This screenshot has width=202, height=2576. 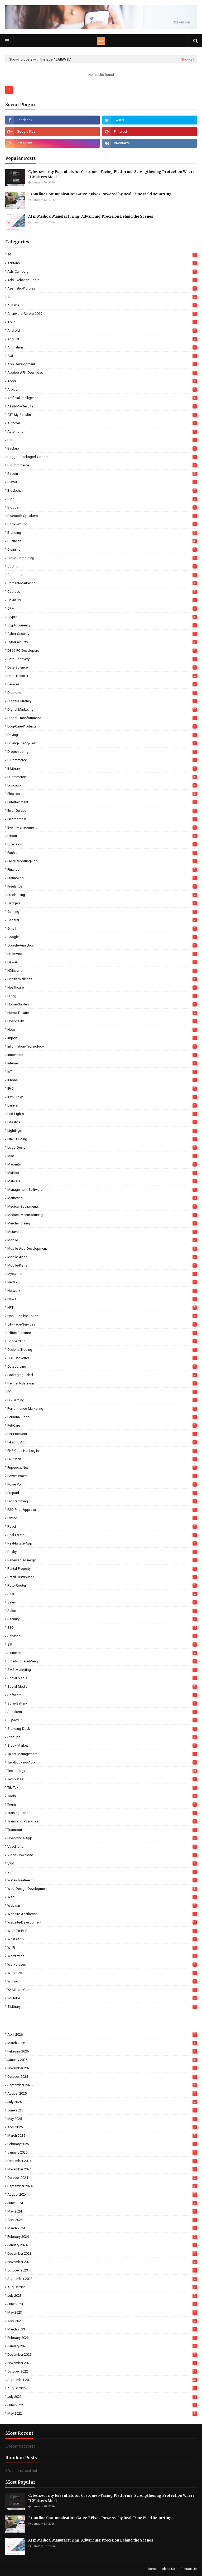 I want to click on Mobile-Apps, so click(x=102, y=1257).